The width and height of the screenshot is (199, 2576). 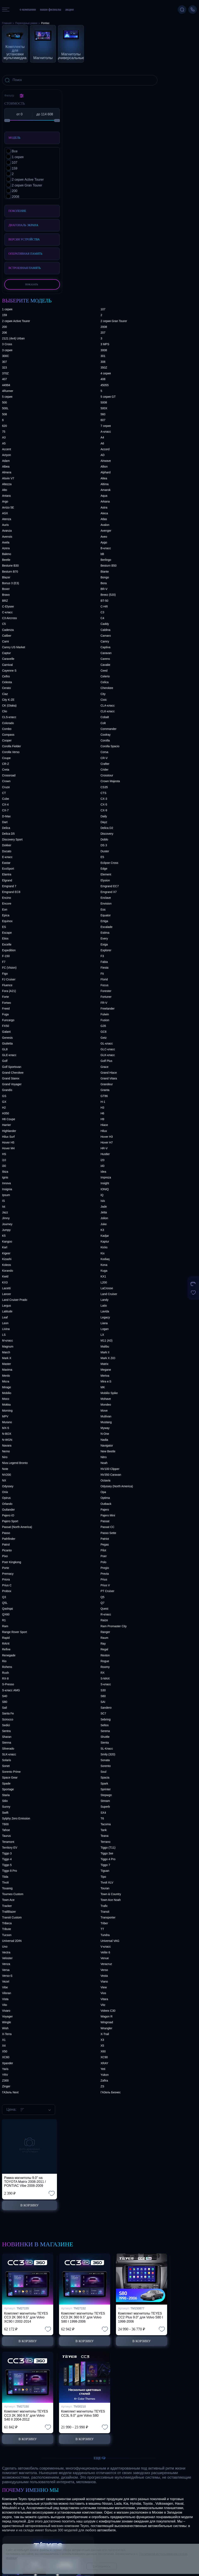 I want to click on Alphard, so click(x=106, y=472).